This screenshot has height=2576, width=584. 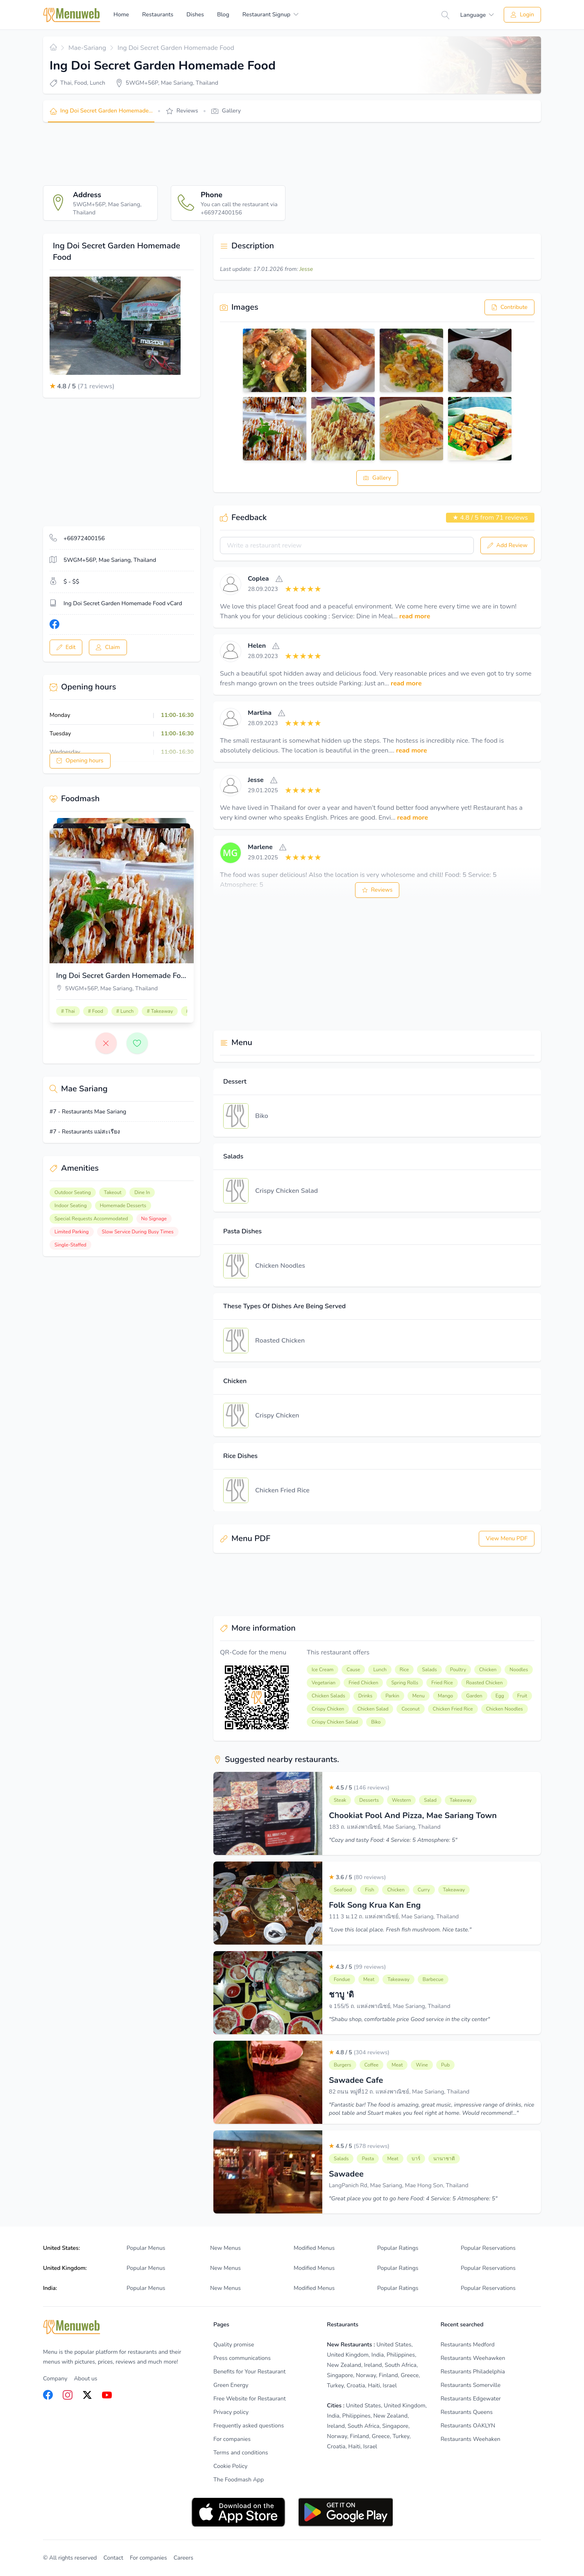 What do you see at coordinates (232, 2439) in the screenshot?
I see `For companies [listitem]` at bounding box center [232, 2439].